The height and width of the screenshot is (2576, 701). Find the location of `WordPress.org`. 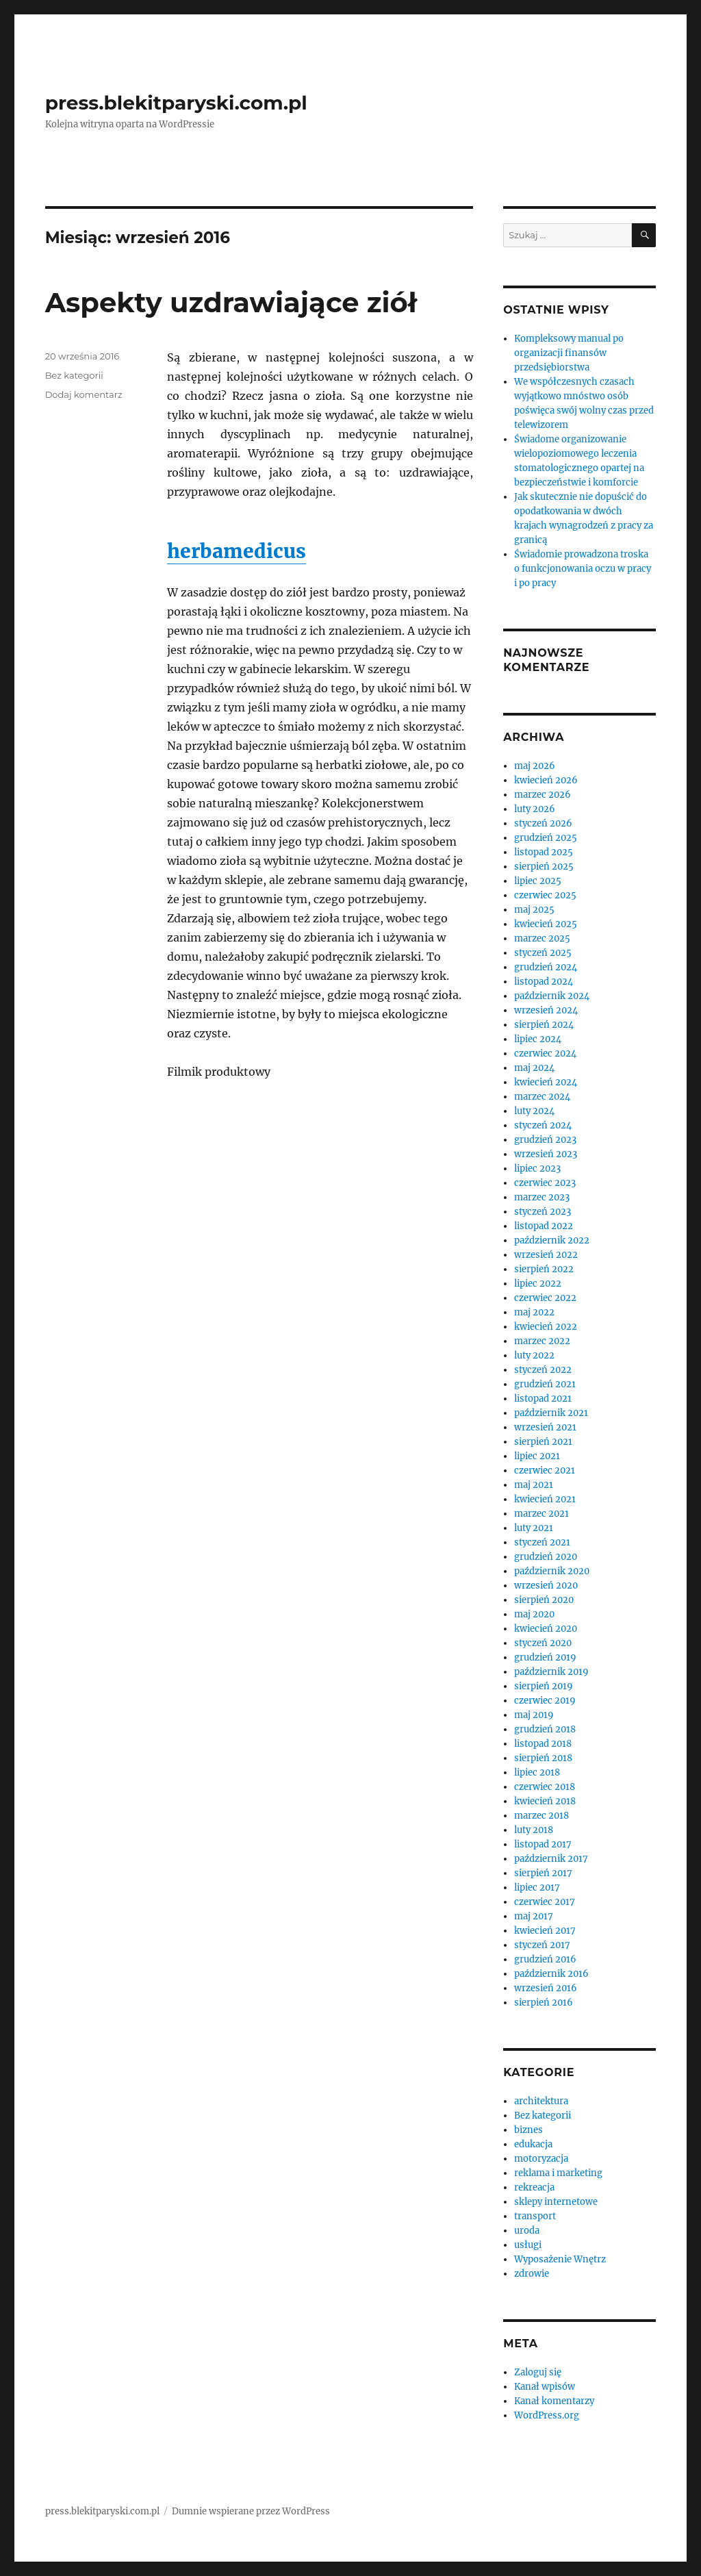

WordPress.org is located at coordinates (546, 2415).